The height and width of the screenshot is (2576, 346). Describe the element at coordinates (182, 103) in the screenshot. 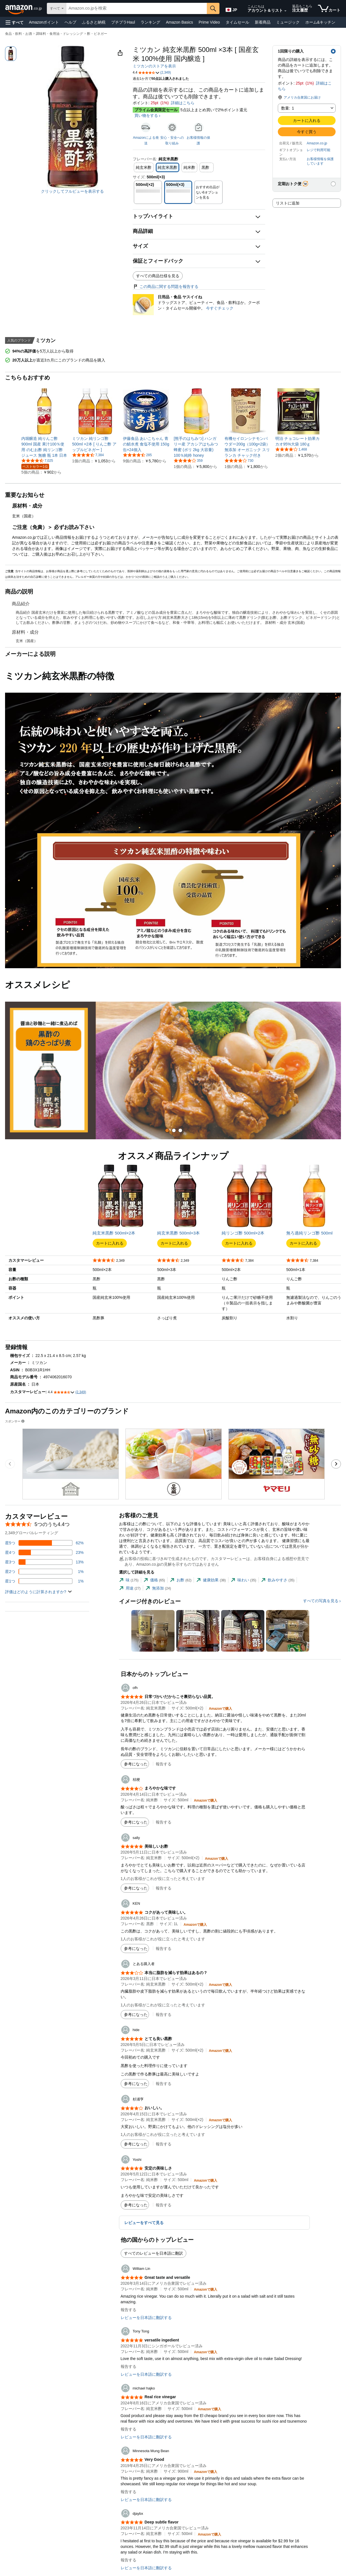

I see `詳細はこちら` at that location.